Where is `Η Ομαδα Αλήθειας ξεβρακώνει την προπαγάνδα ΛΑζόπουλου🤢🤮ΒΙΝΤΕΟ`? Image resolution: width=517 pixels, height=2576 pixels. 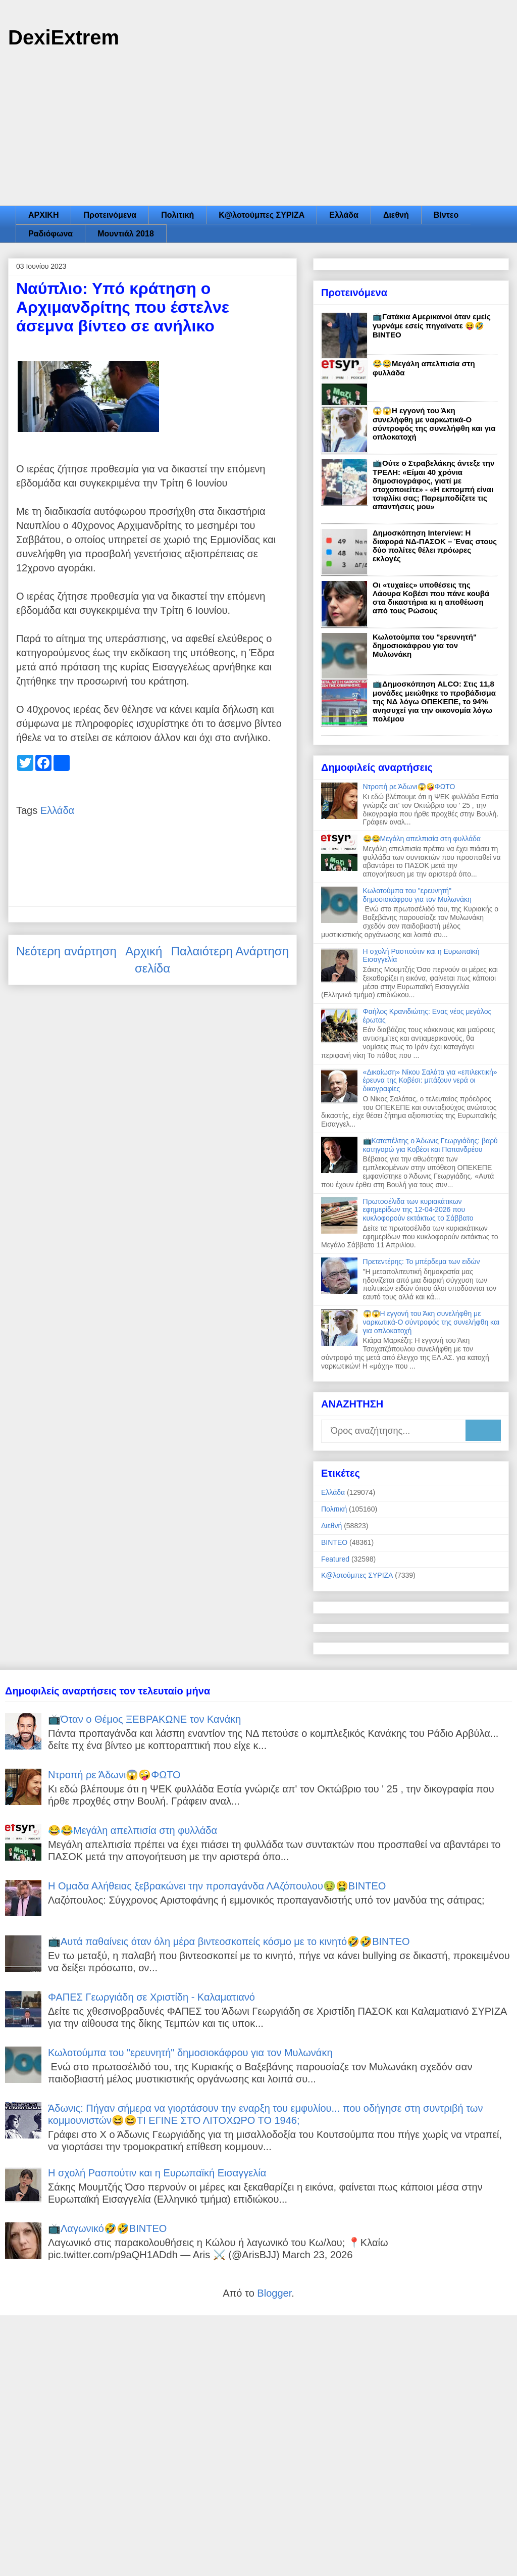 Η Ομαδα Αλήθειας ξεβρακώνει την προπαγάνδα ΛΑζόπουλου🤢🤮ΒΙΝΤΕΟ is located at coordinates (217, 1885).